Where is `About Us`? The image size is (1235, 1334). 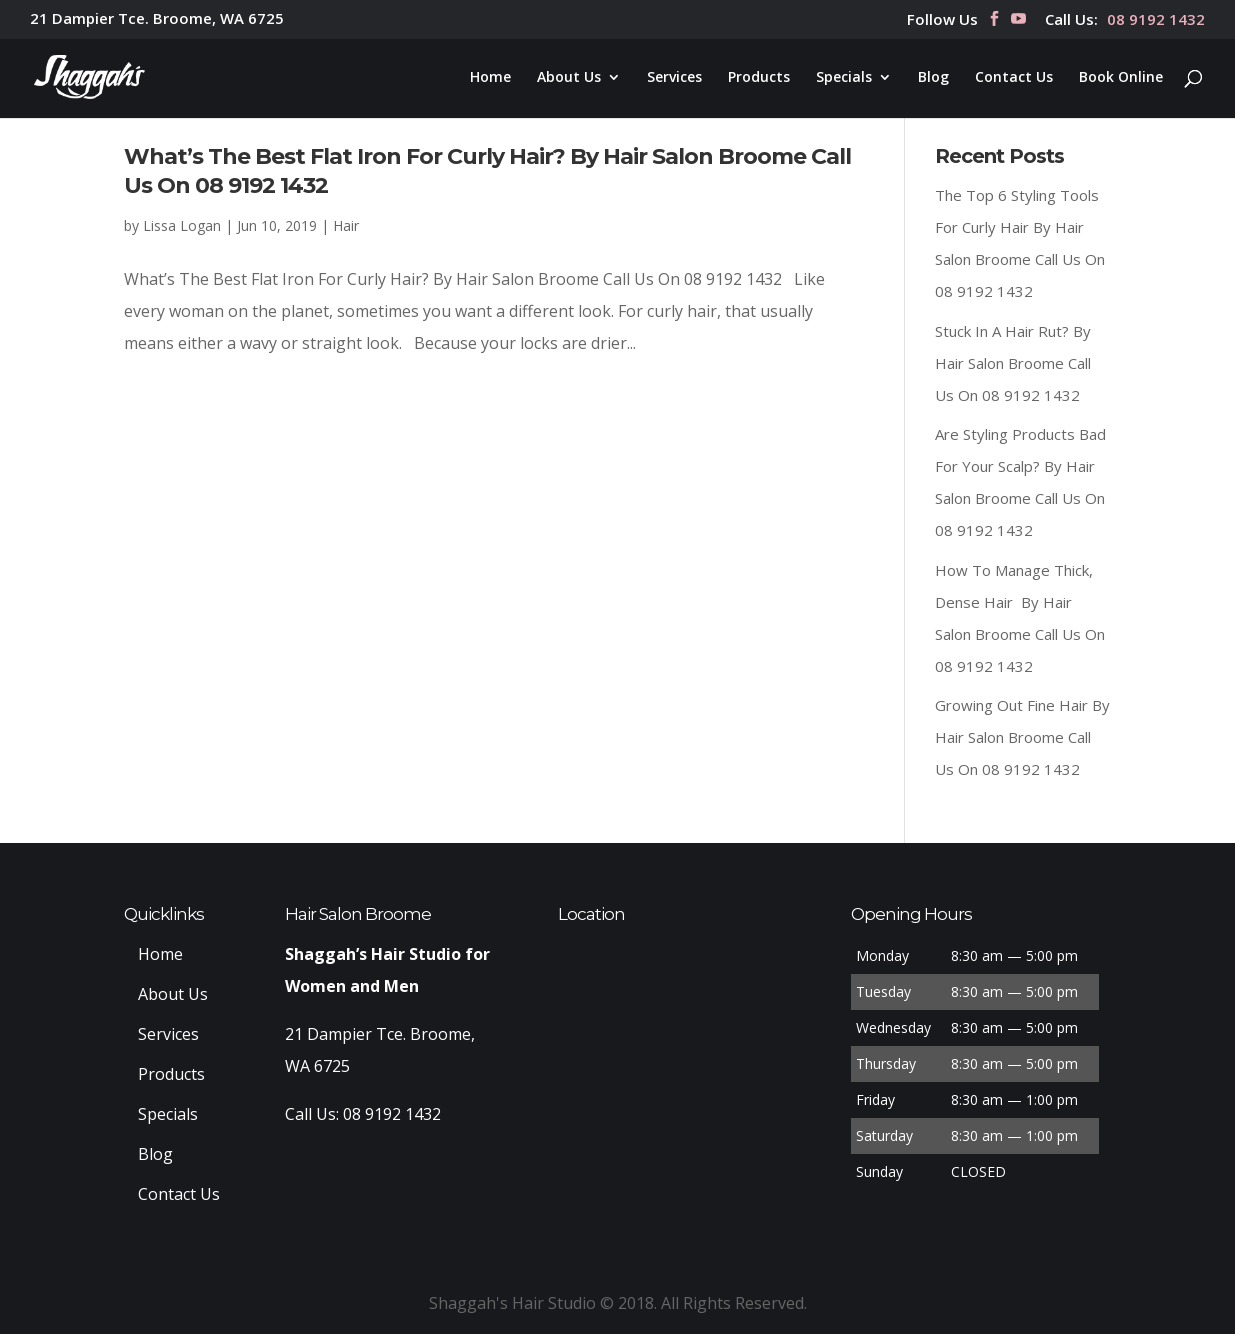 About Us is located at coordinates (569, 78).